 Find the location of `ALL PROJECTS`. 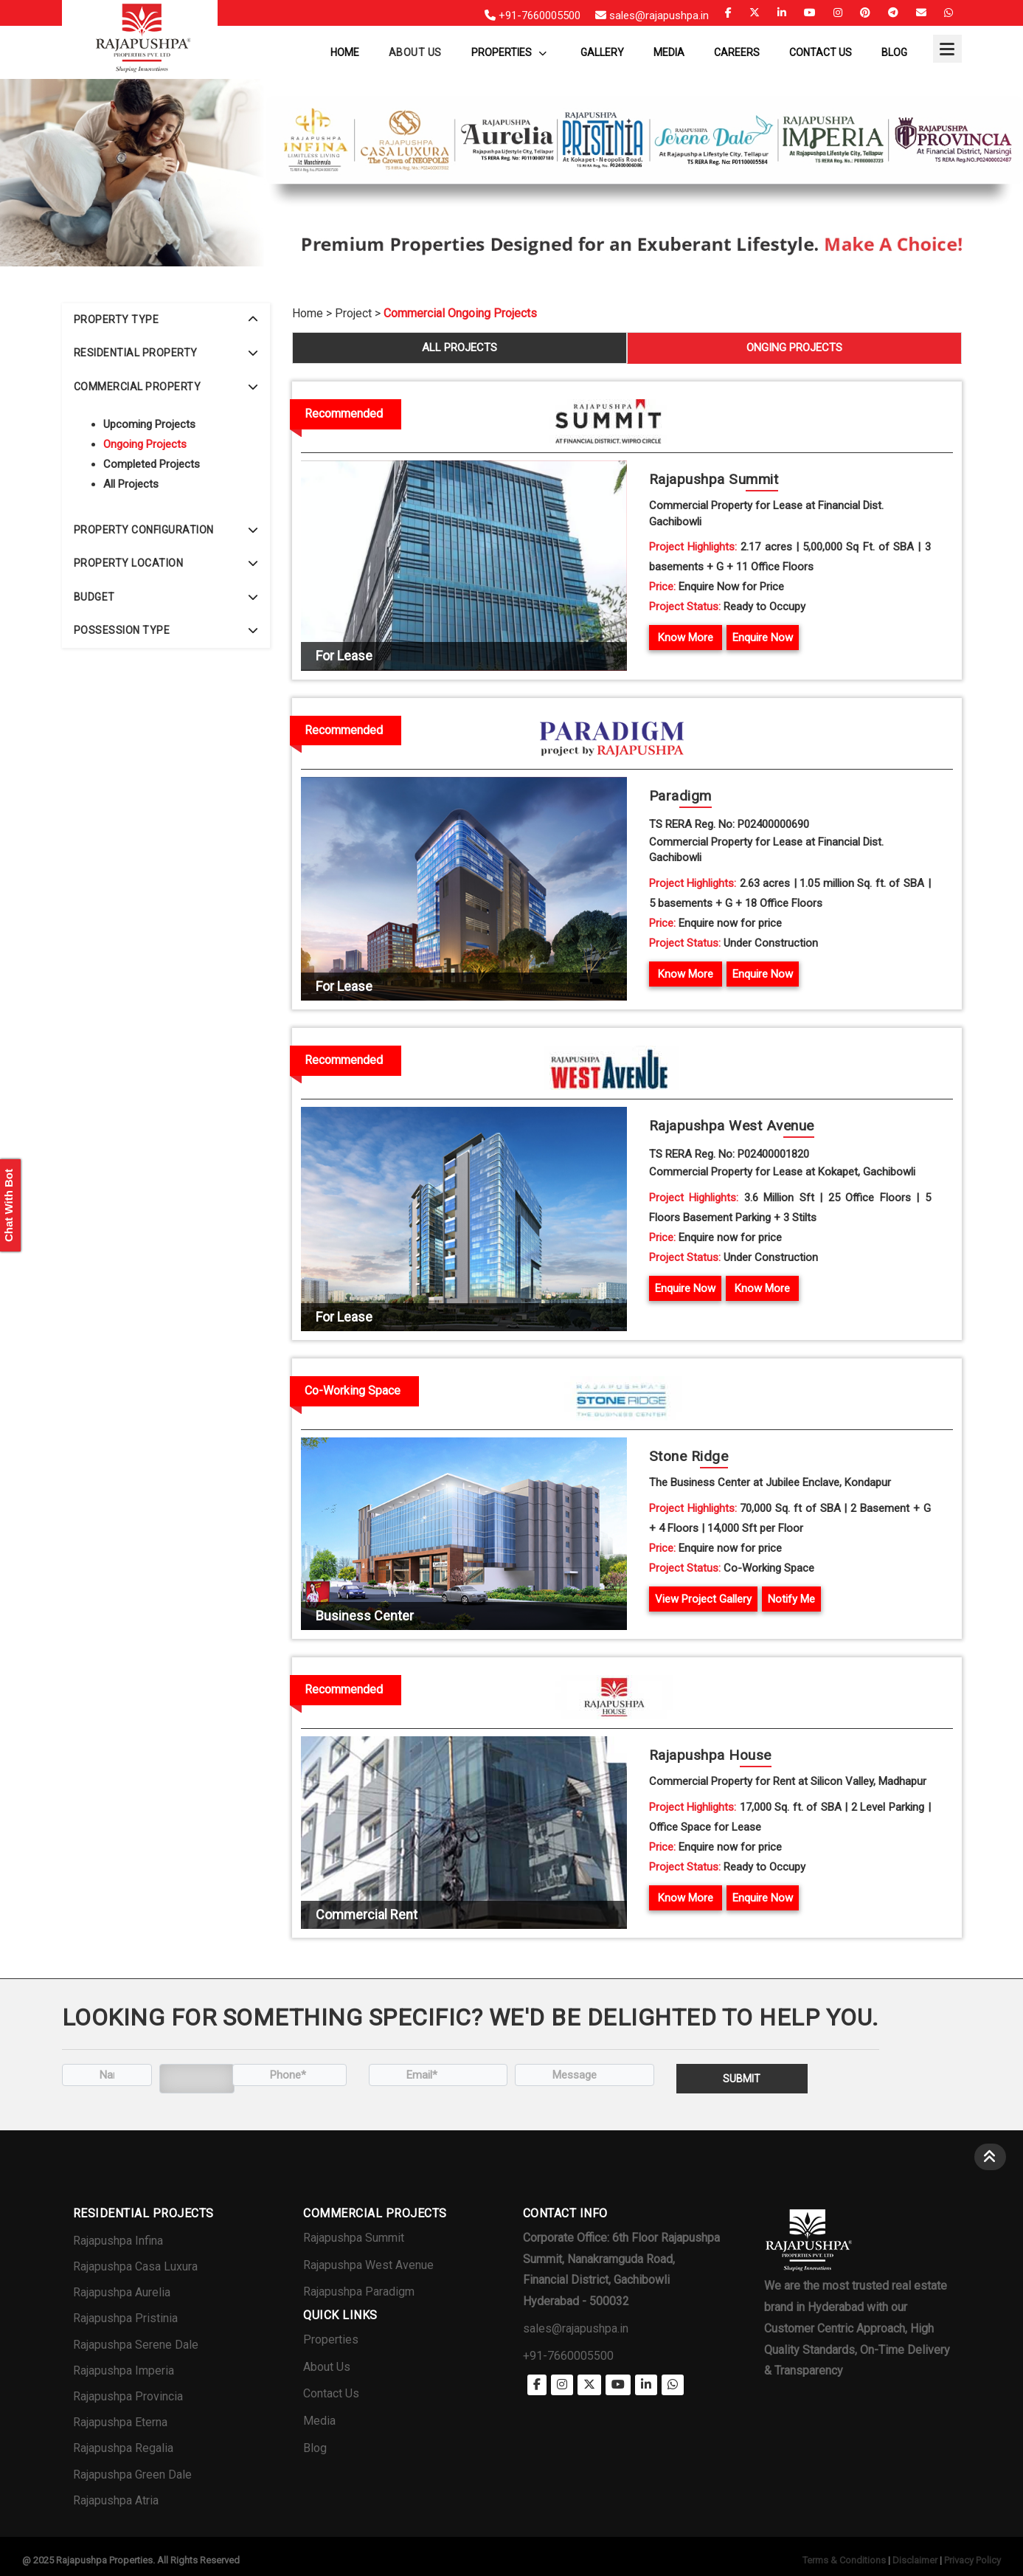

ALL PROJECTS is located at coordinates (459, 347).